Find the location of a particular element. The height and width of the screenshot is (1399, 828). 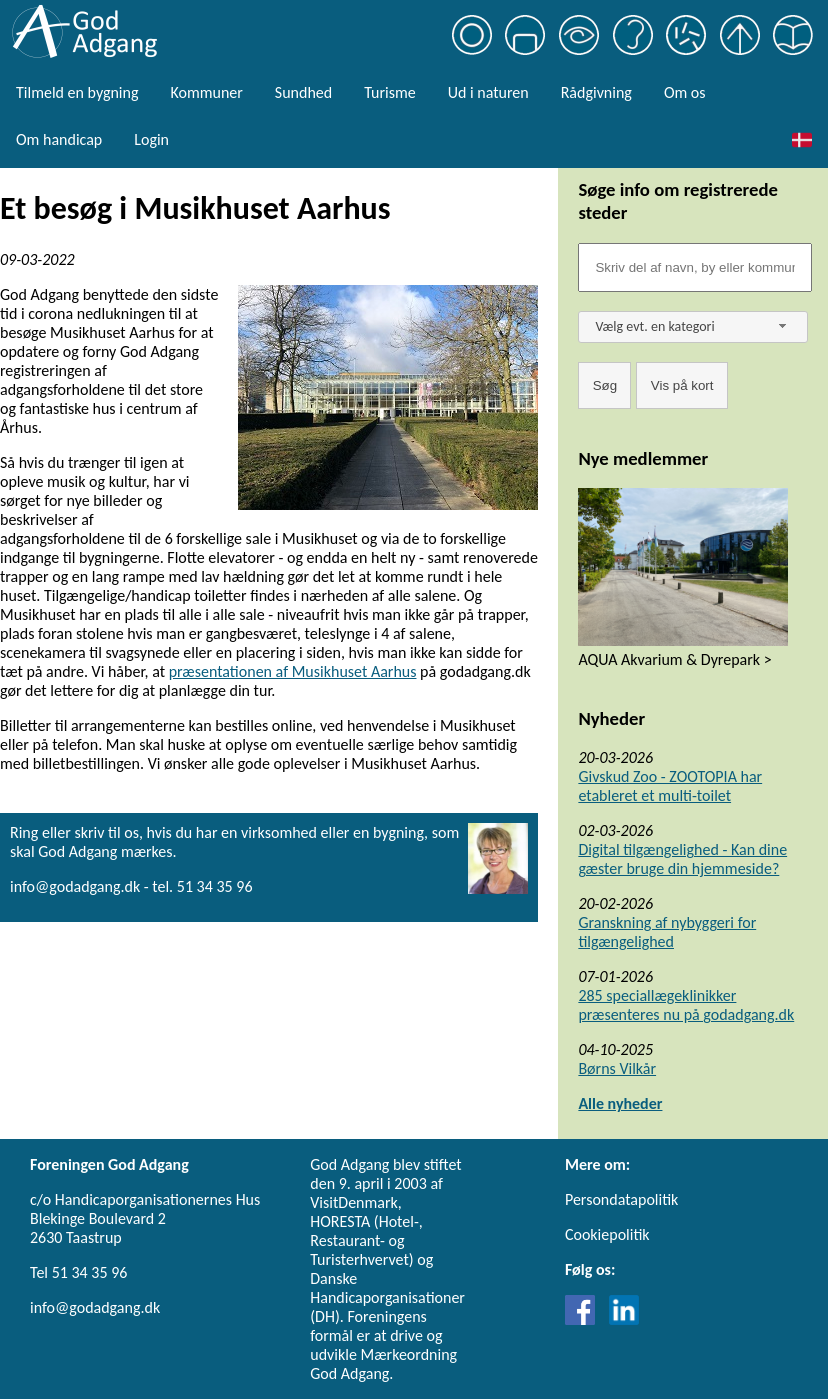

Kommuner is located at coordinates (206, 92).